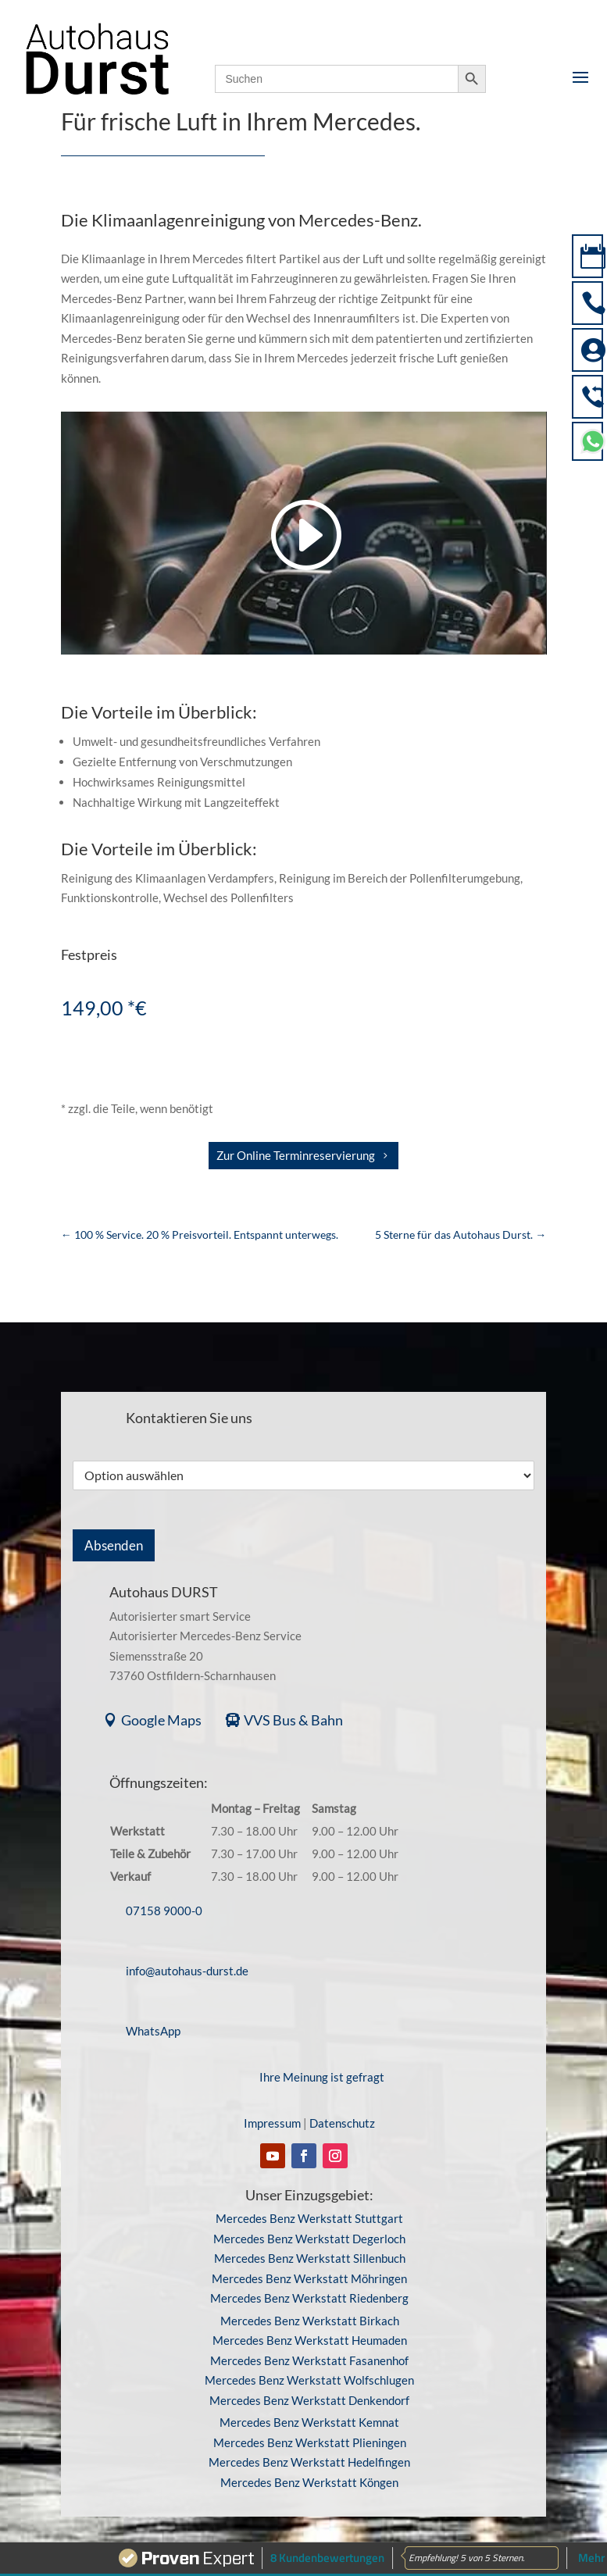  Describe the element at coordinates (309, 2283) in the screenshot. I see `Mercedes Benz Werkstatt Riedenberg` at that location.